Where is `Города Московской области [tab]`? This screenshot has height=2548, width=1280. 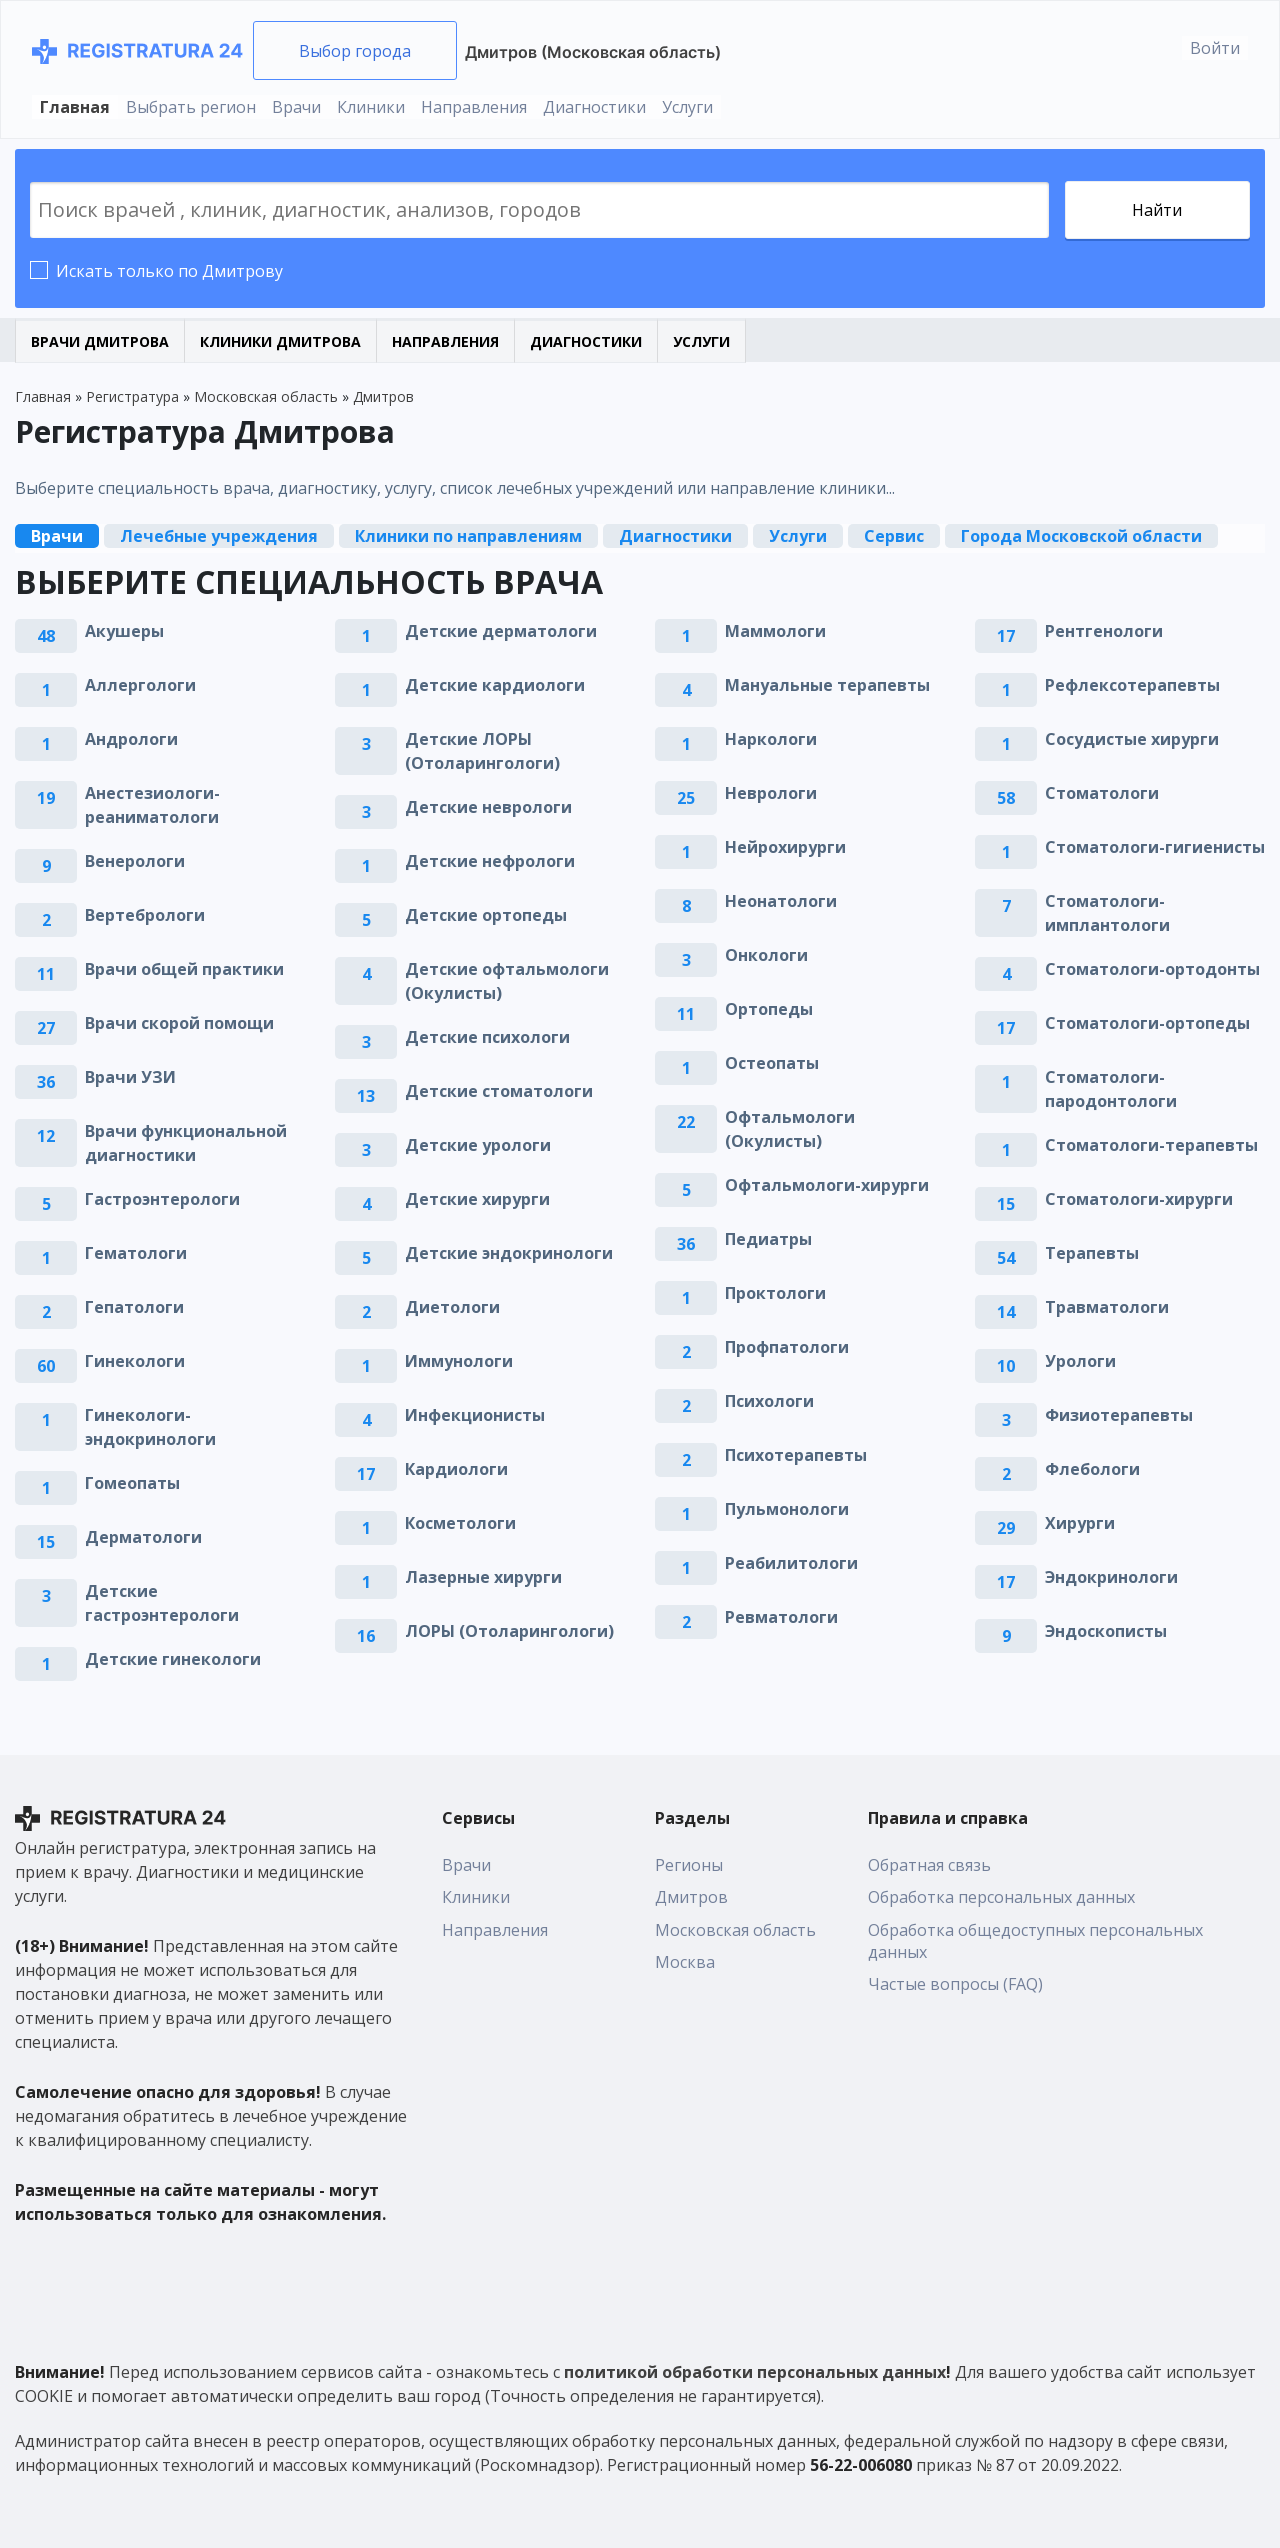
Города Московской области [tab] is located at coordinates (1081, 536).